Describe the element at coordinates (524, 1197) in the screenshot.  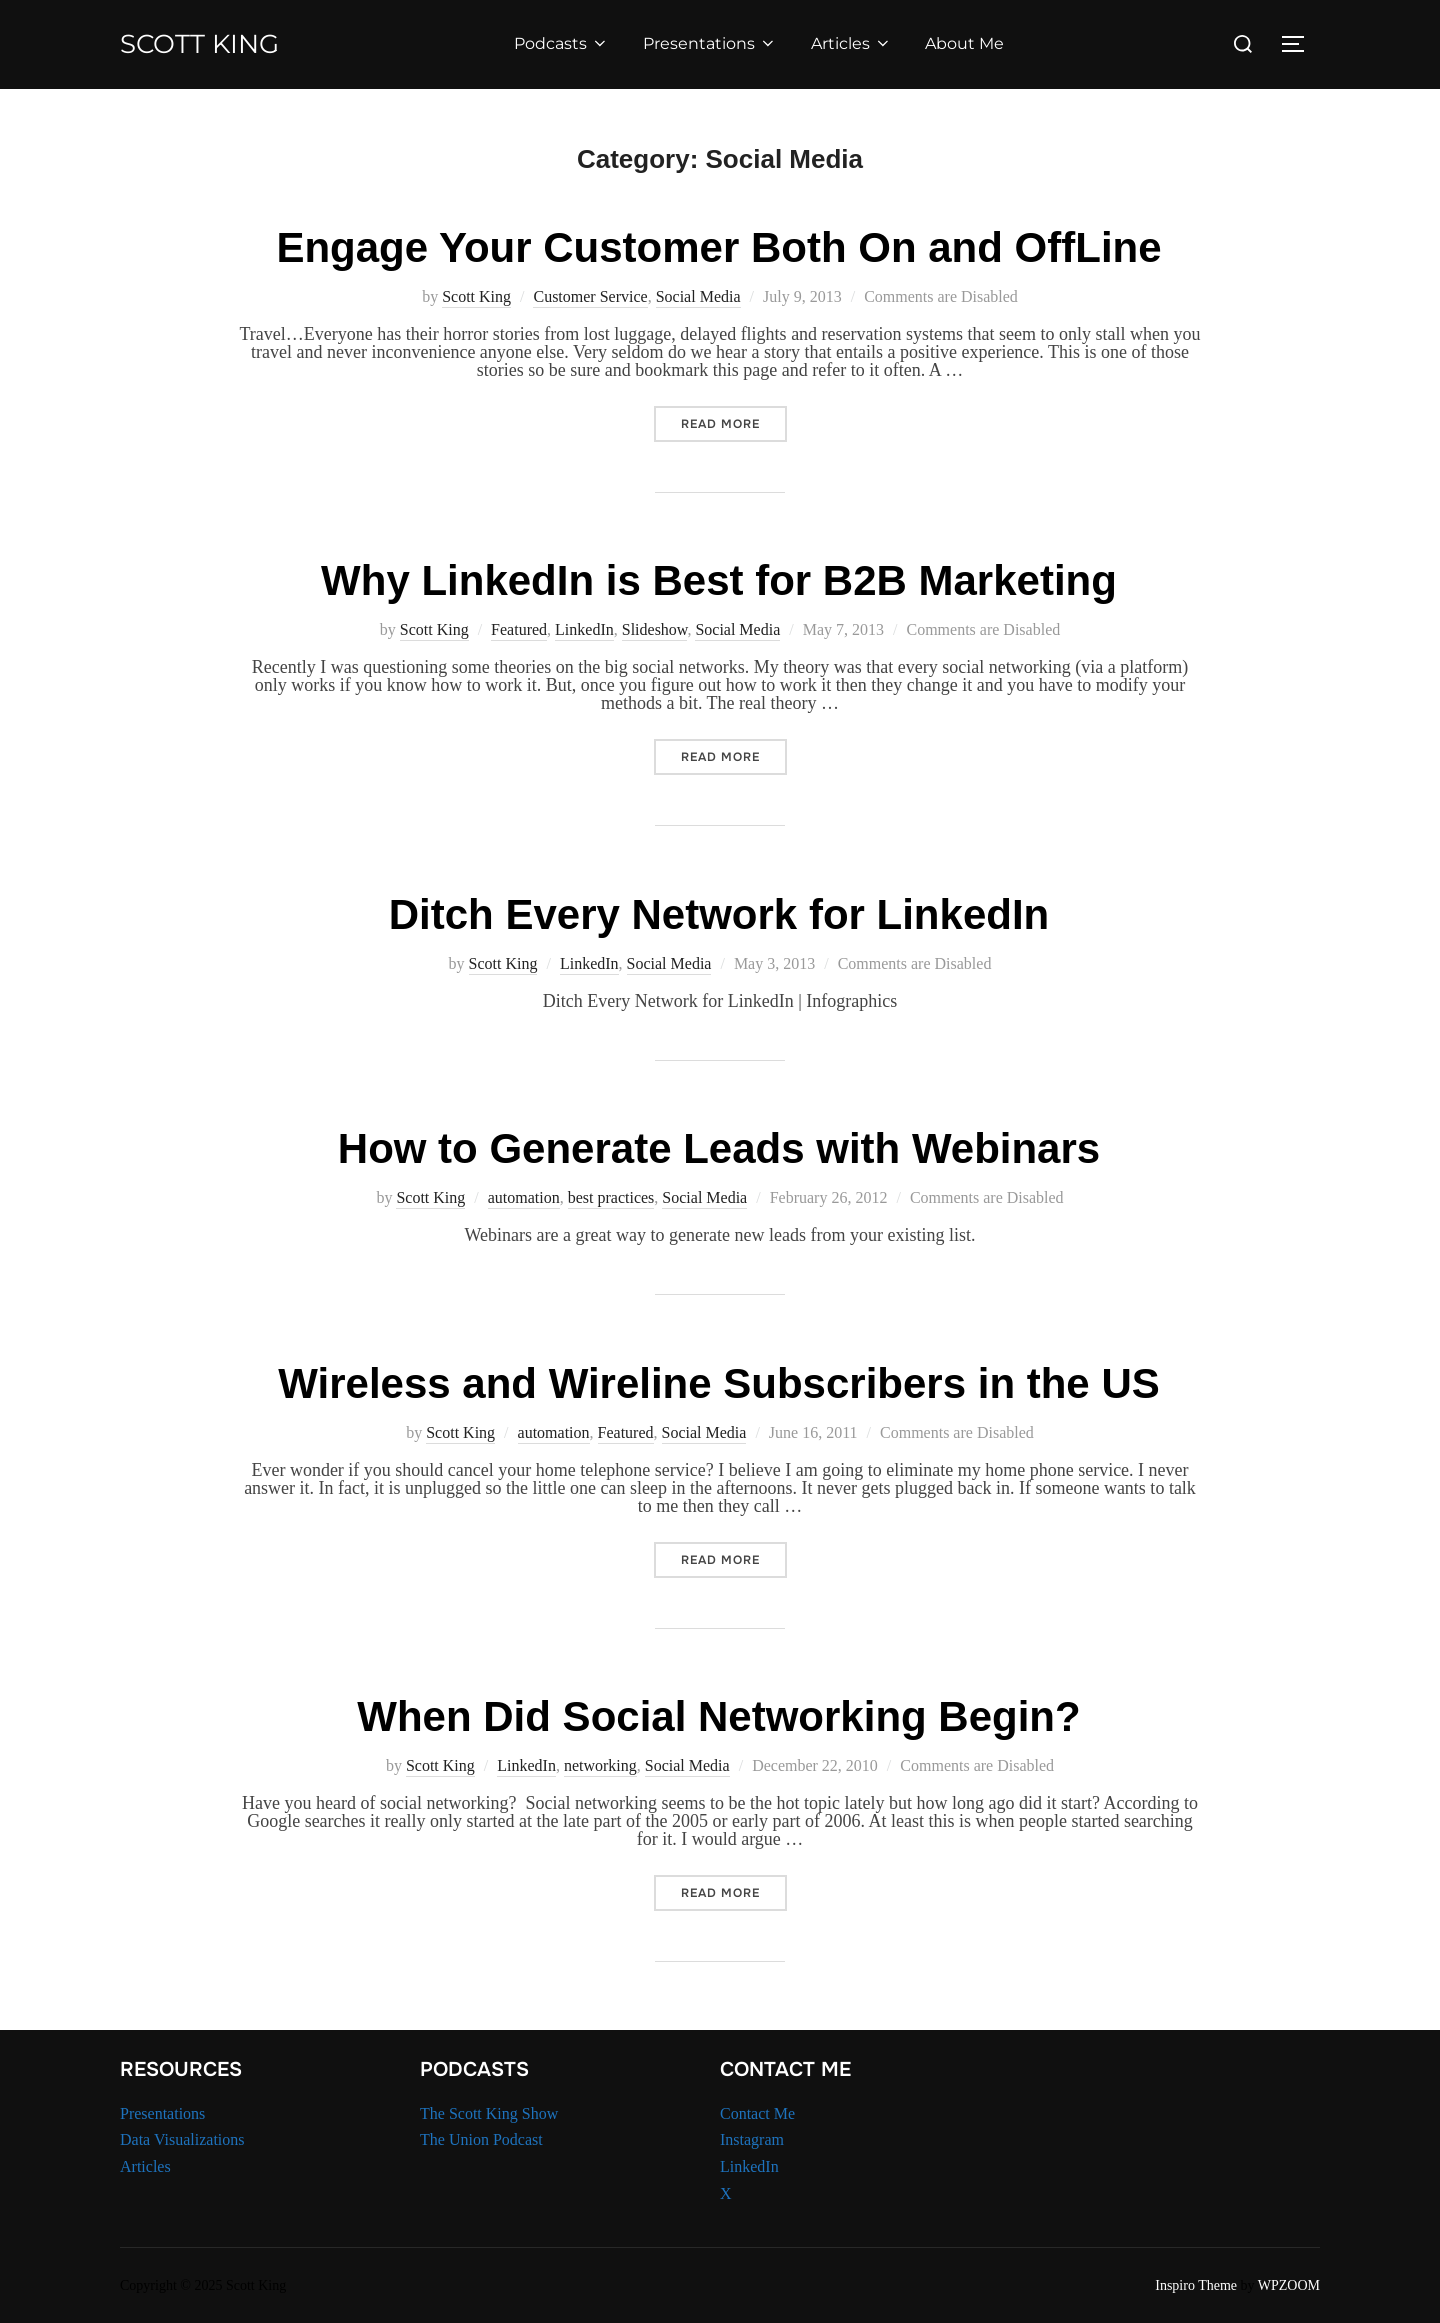
I see `automation` at that location.